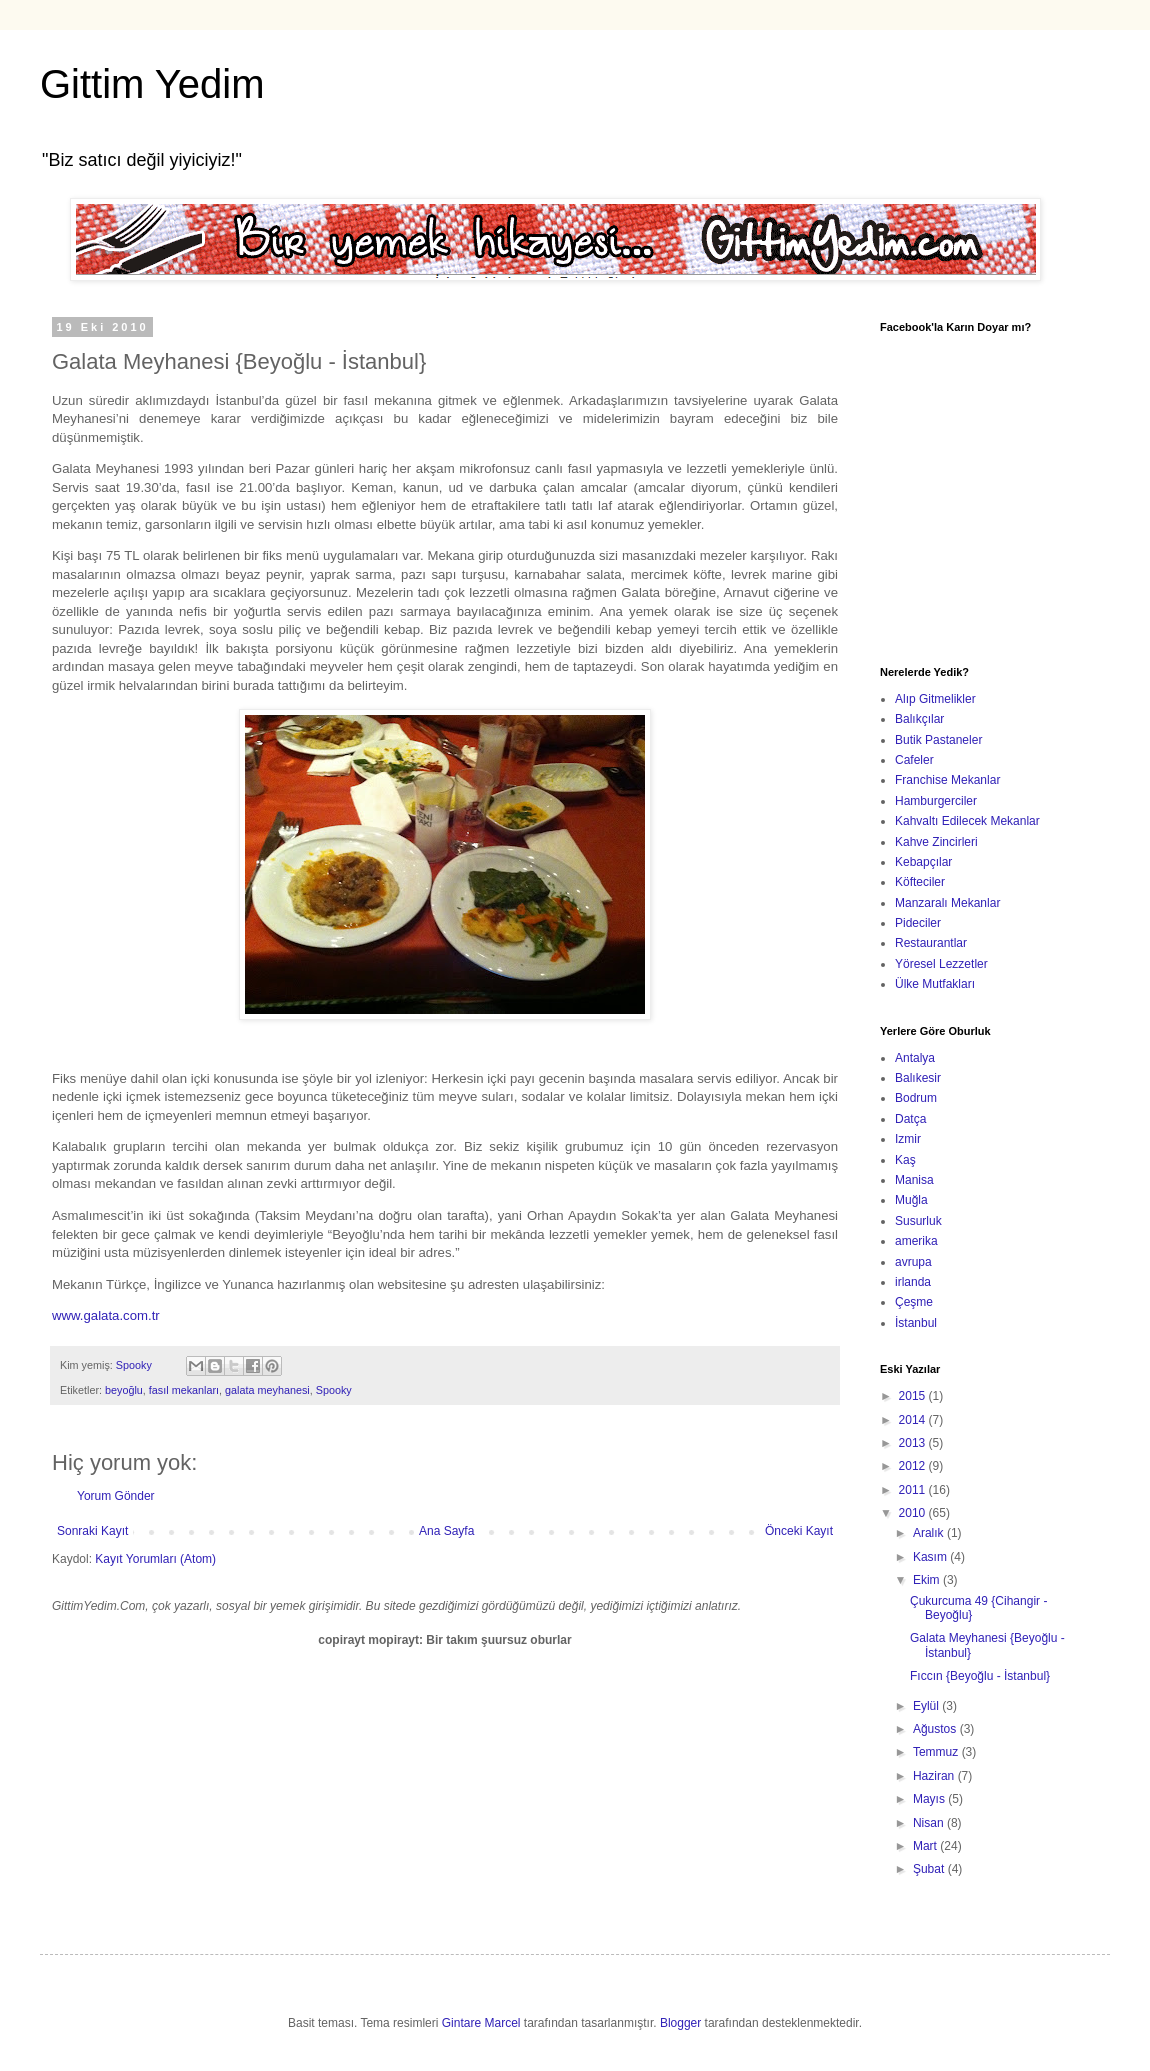  I want to click on Haziran, so click(935, 1776).